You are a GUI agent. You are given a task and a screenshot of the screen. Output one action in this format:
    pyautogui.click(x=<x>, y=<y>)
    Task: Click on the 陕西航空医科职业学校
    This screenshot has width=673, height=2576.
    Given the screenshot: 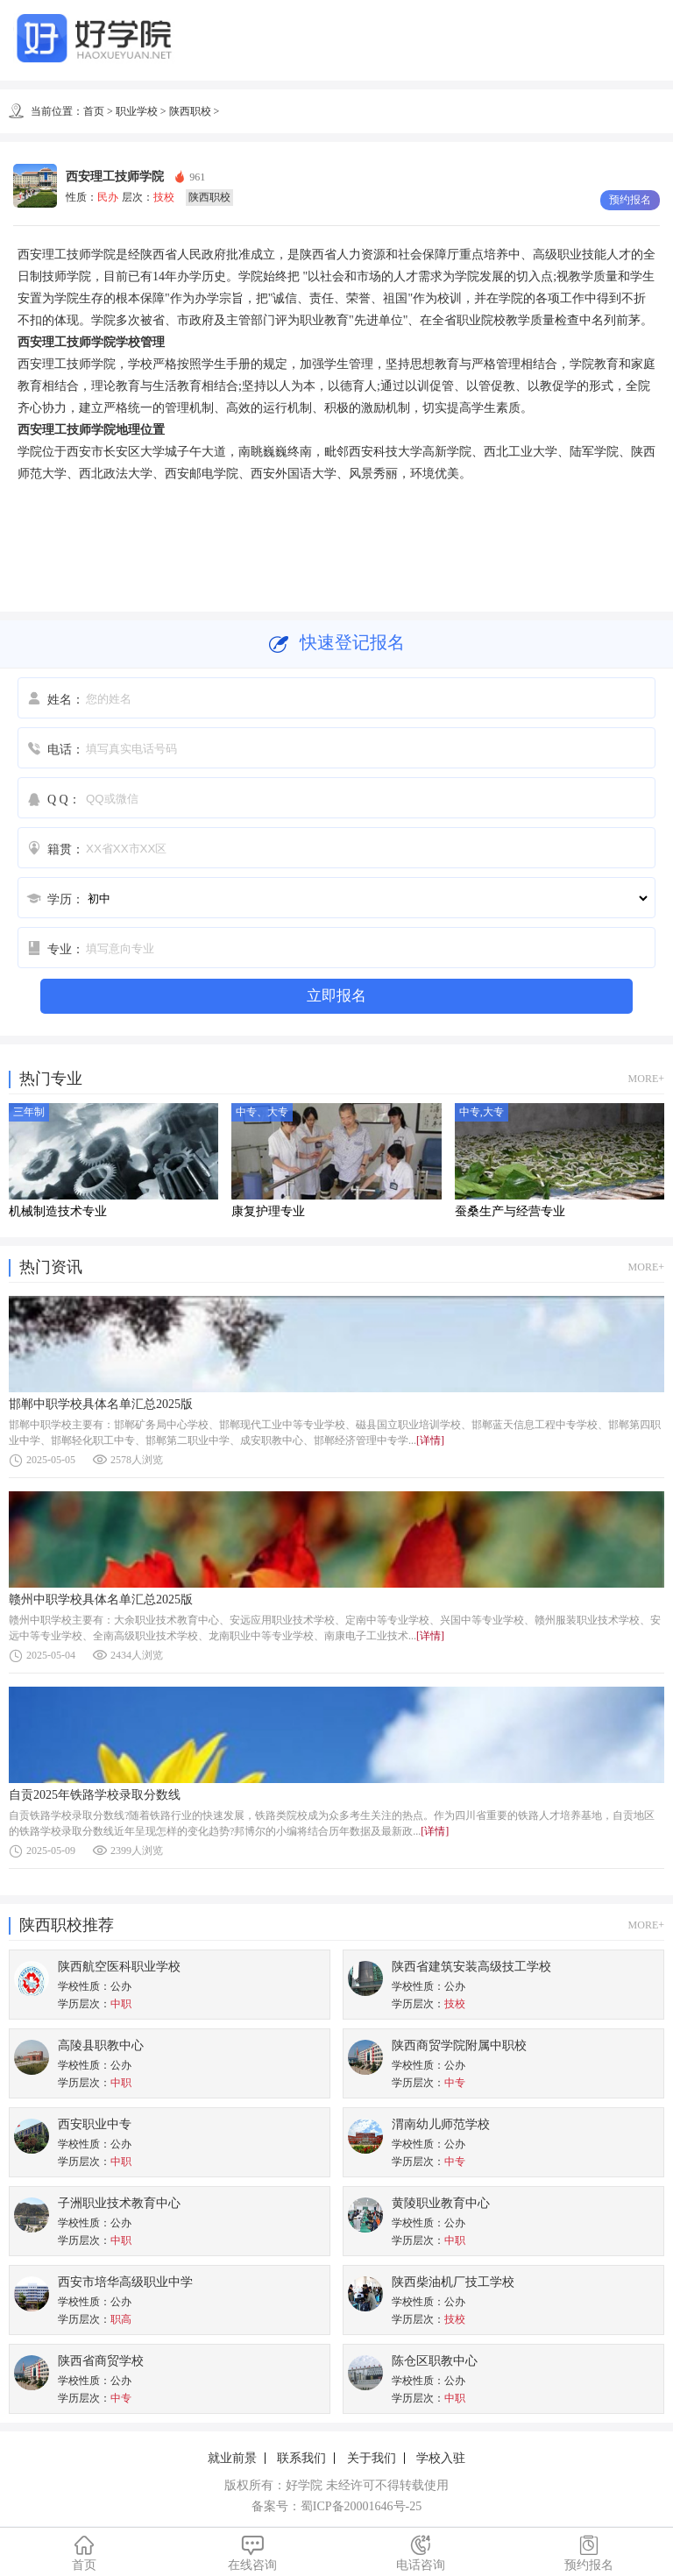 What is the action you would take?
    pyautogui.click(x=119, y=1966)
    